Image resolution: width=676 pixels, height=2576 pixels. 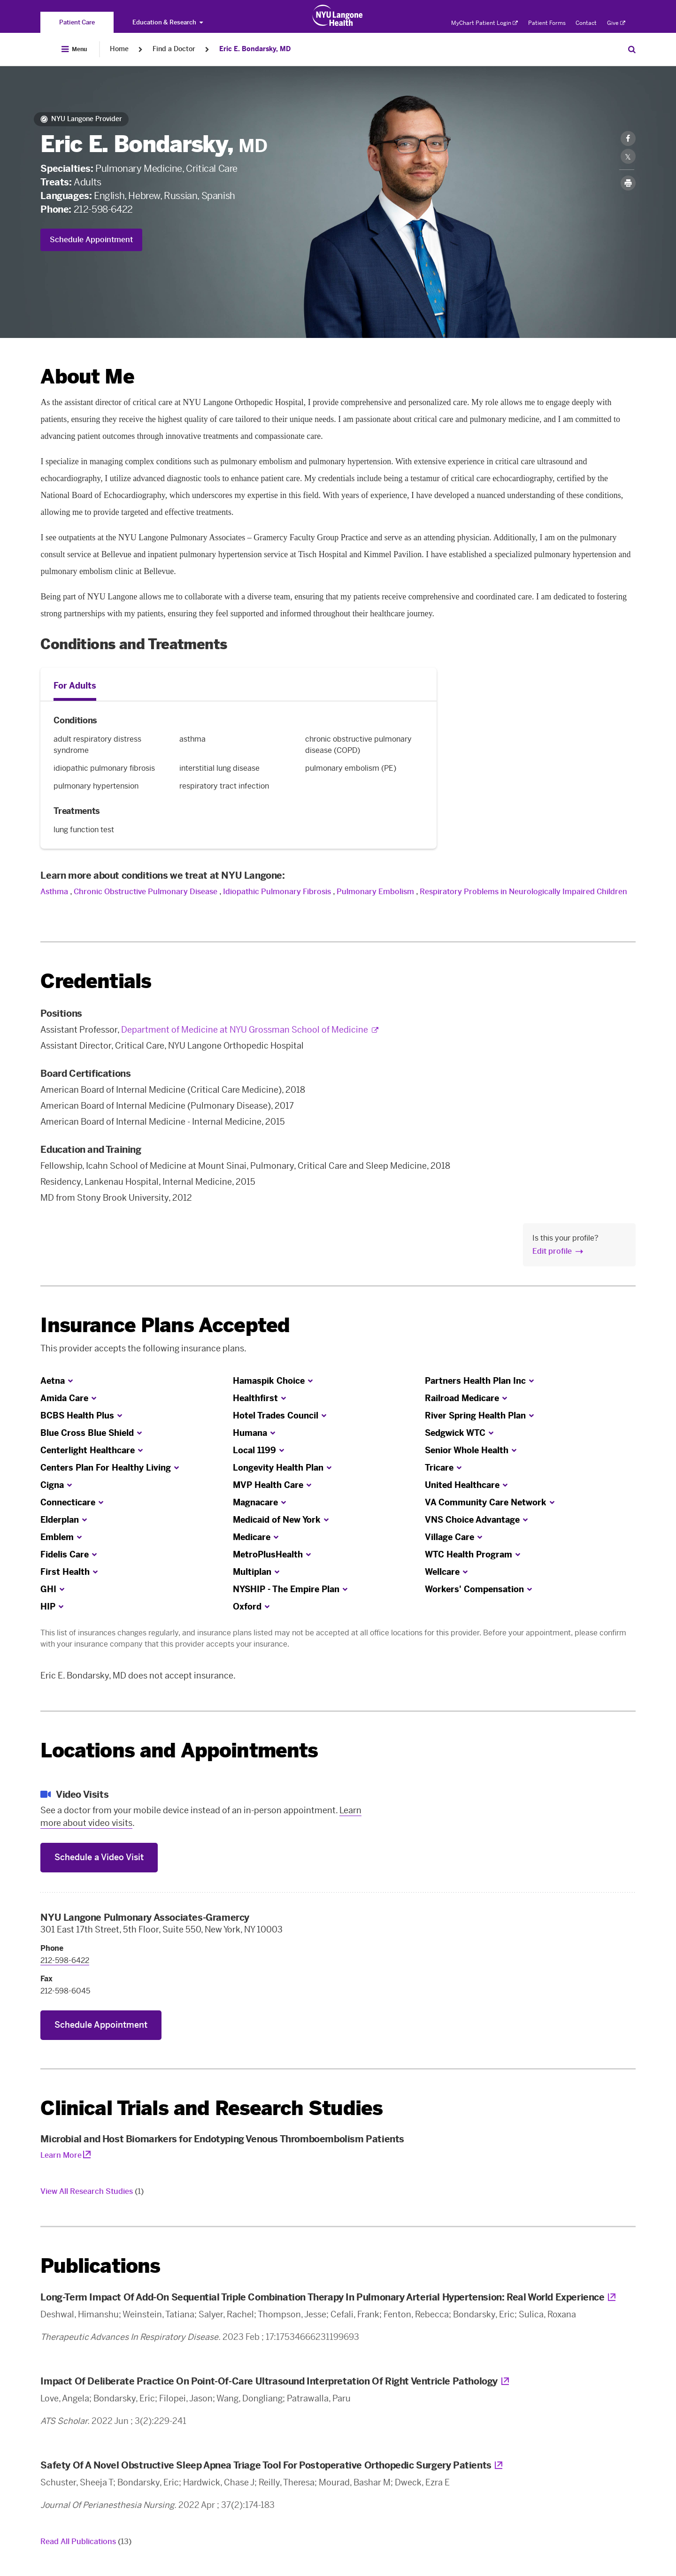 What do you see at coordinates (338, 15) in the screenshot?
I see `[Patient Care at NYU Langone Health - Link to home page]` at bounding box center [338, 15].